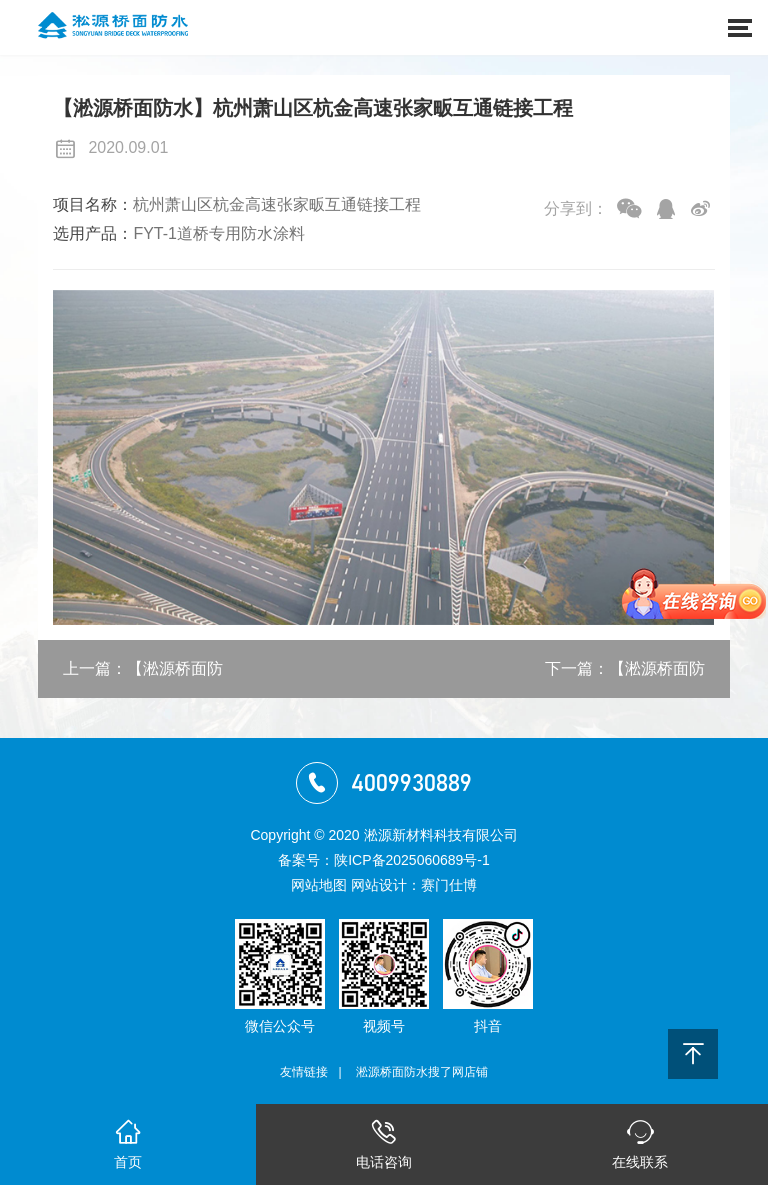  Describe the element at coordinates (414, 885) in the screenshot. I see `网站设计：赛门仕博` at that location.